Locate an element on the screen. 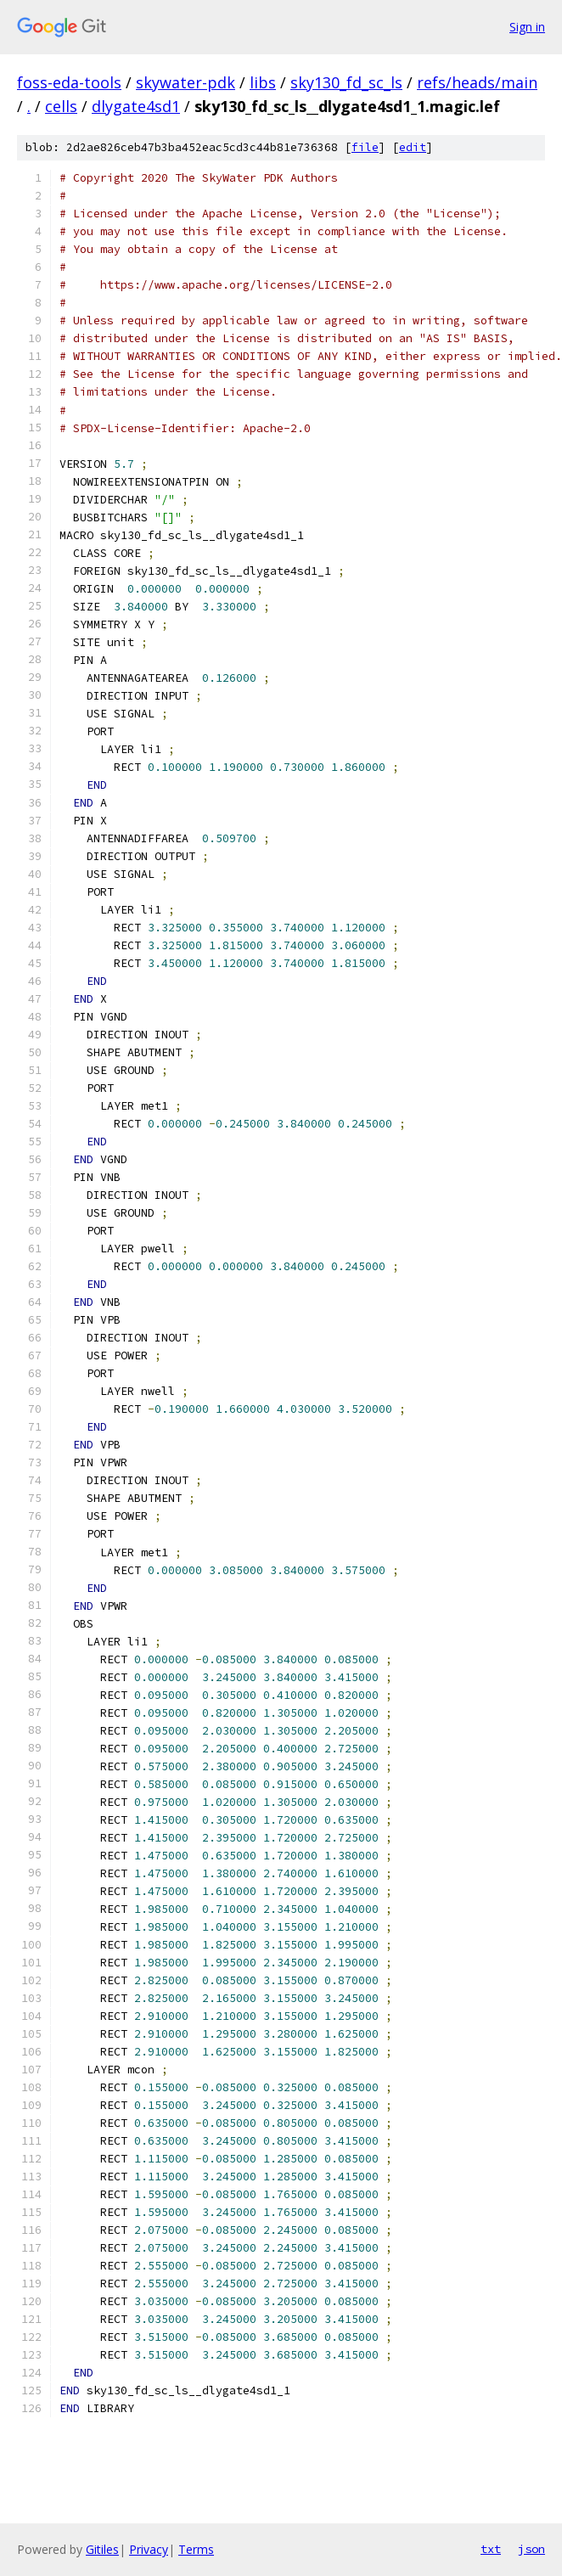  foss-eda-tools is located at coordinates (69, 82).